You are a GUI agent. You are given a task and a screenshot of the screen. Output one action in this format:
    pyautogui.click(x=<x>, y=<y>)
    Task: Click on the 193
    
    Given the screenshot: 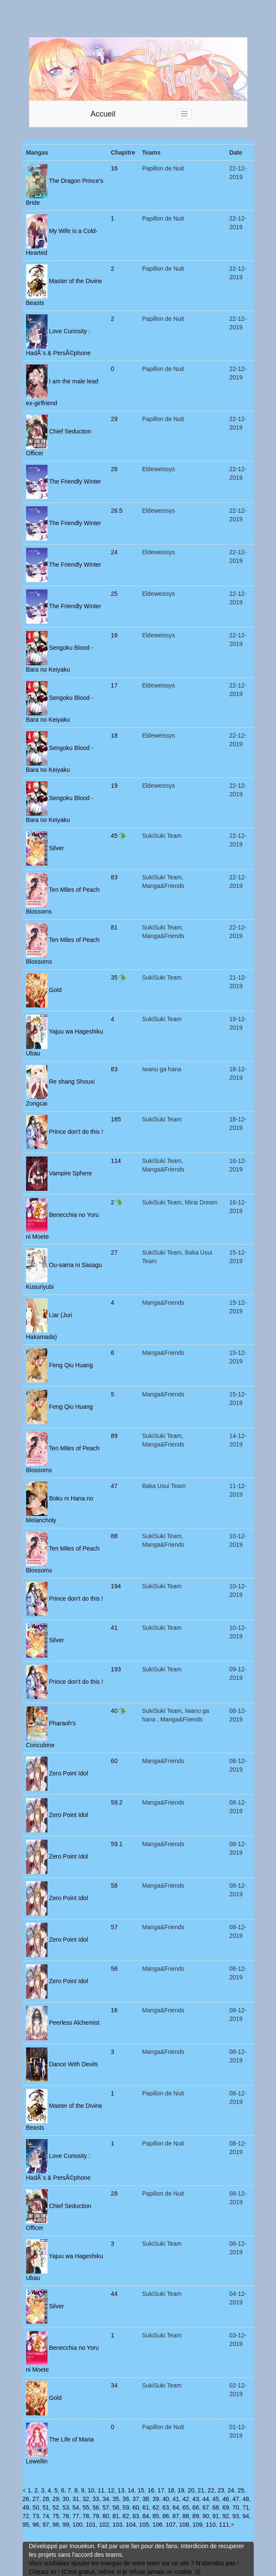 What is the action you would take?
    pyautogui.click(x=116, y=1669)
    